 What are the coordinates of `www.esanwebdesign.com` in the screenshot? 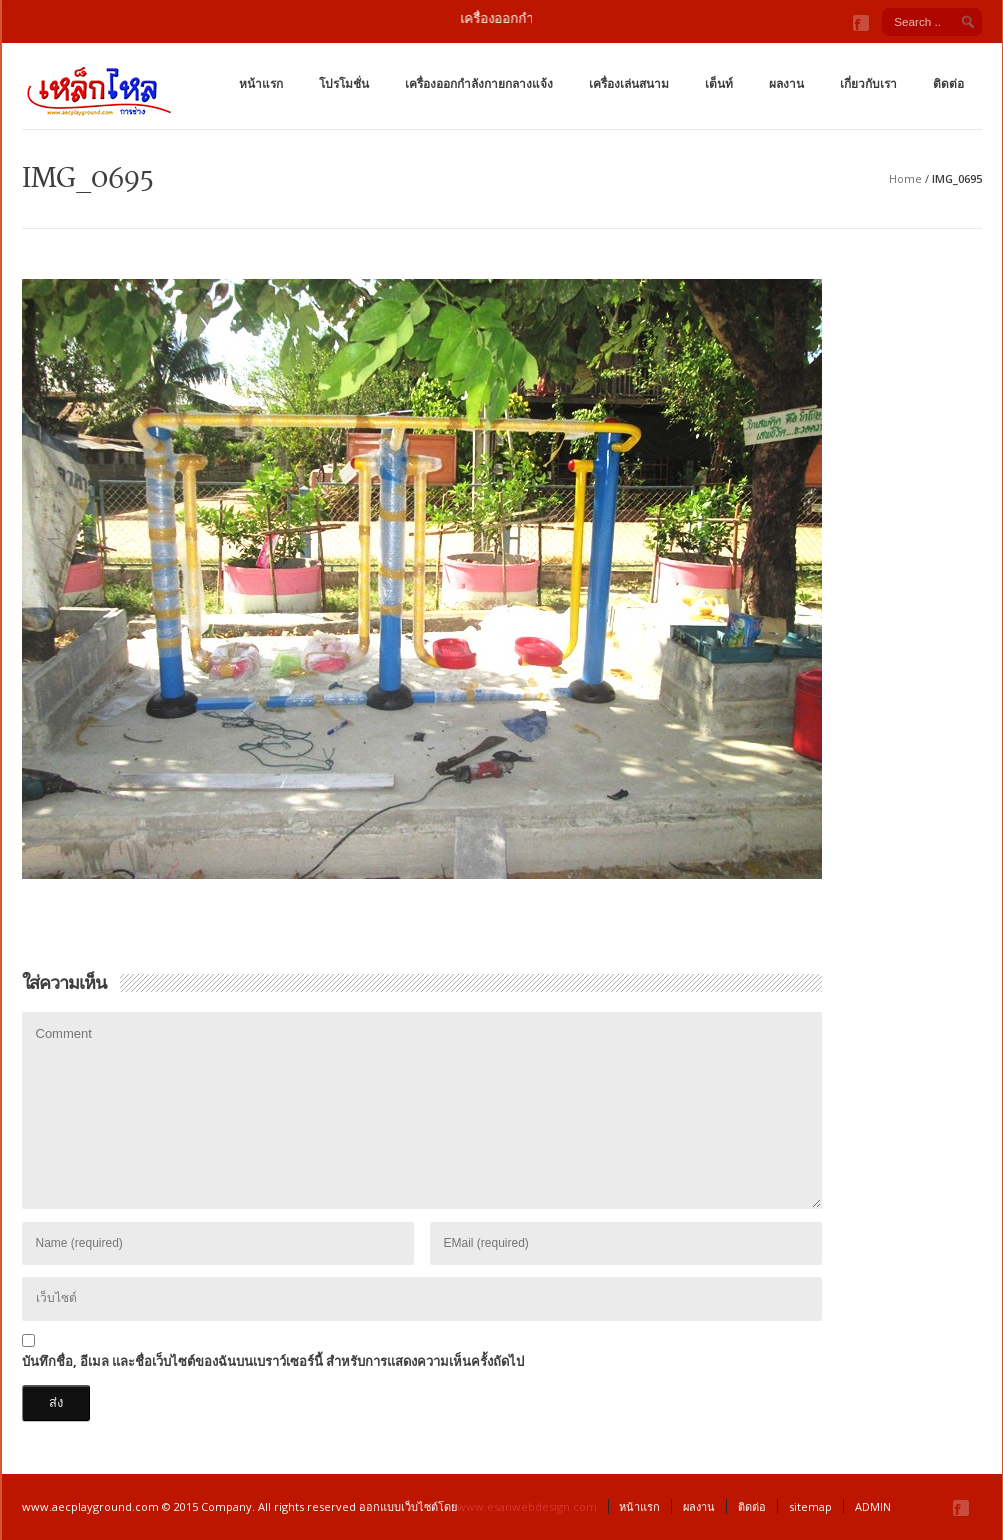 It's located at (527, 1506).